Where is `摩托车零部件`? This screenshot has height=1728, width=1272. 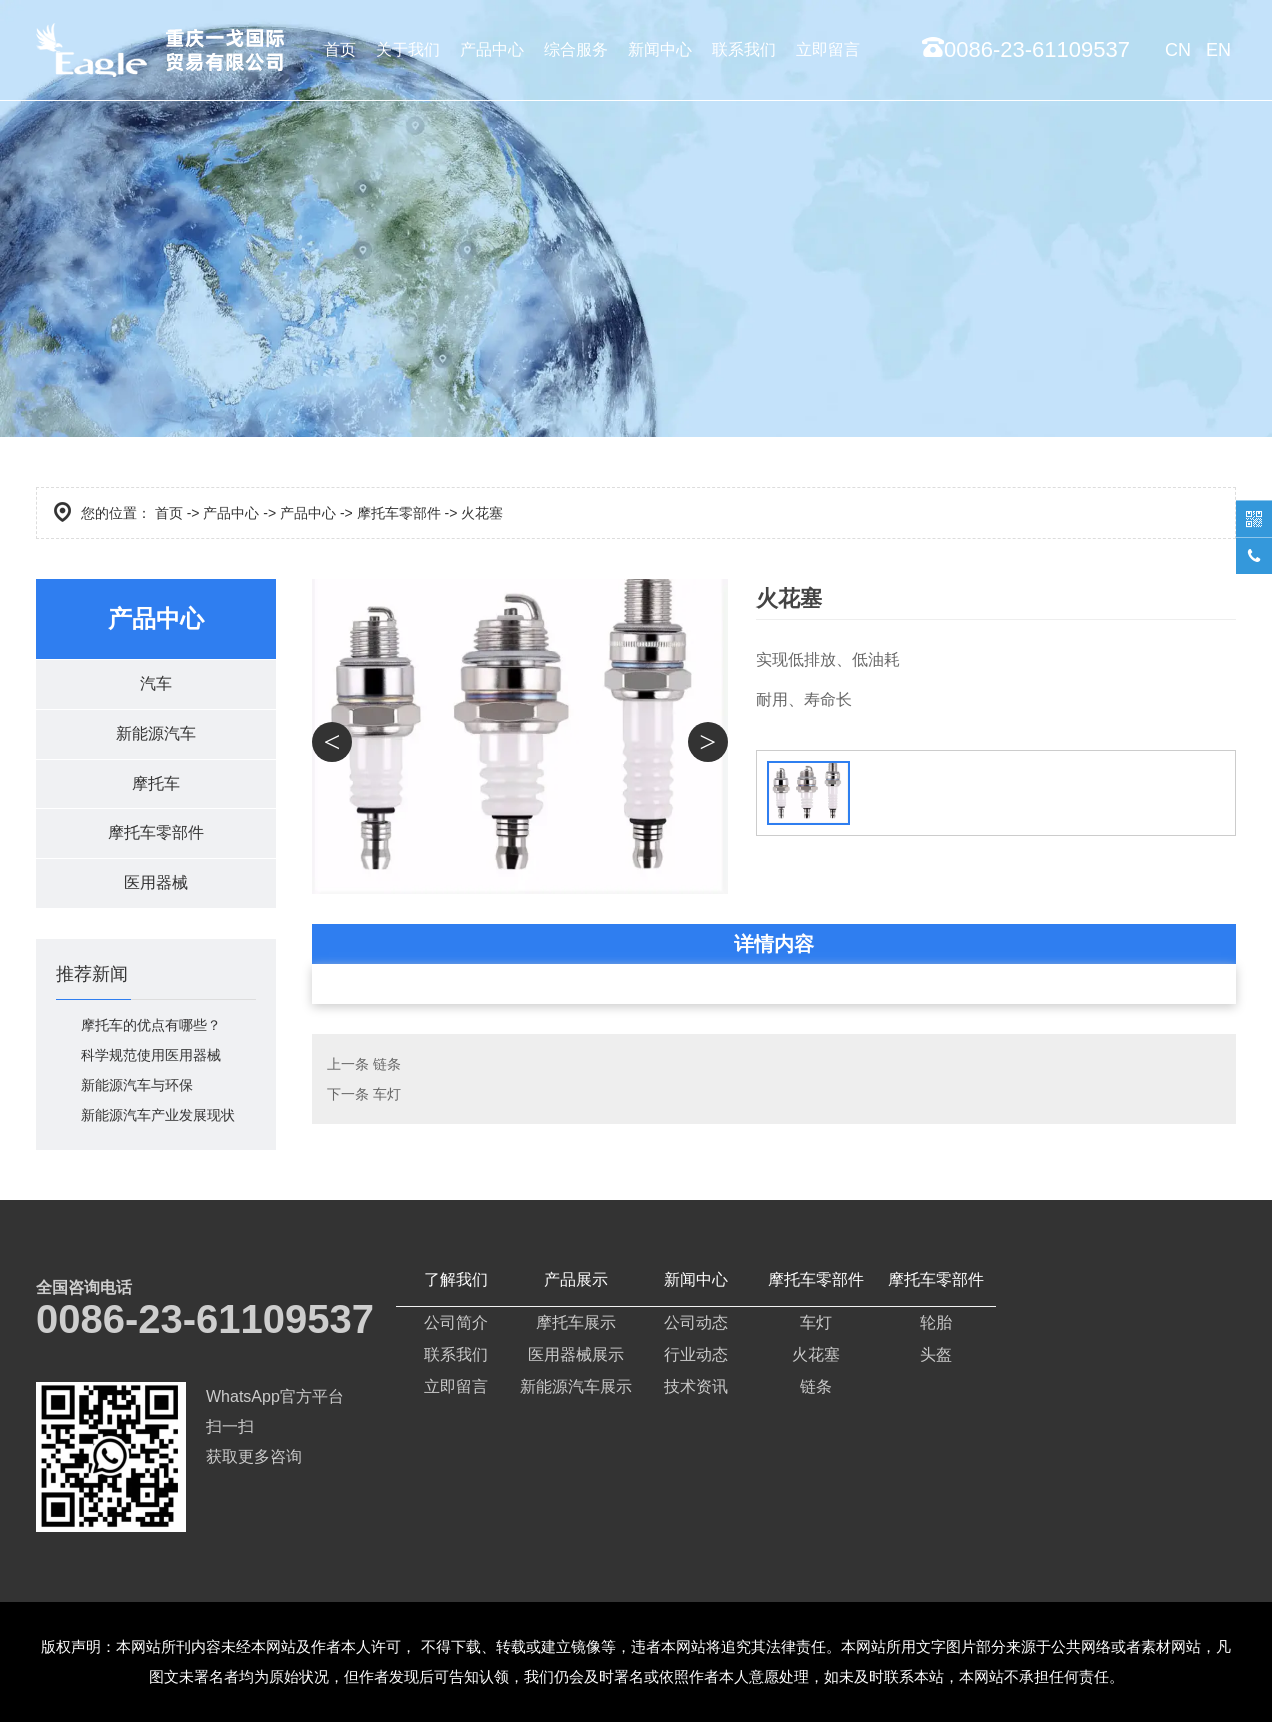 摩托车零部件 is located at coordinates (399, 513).